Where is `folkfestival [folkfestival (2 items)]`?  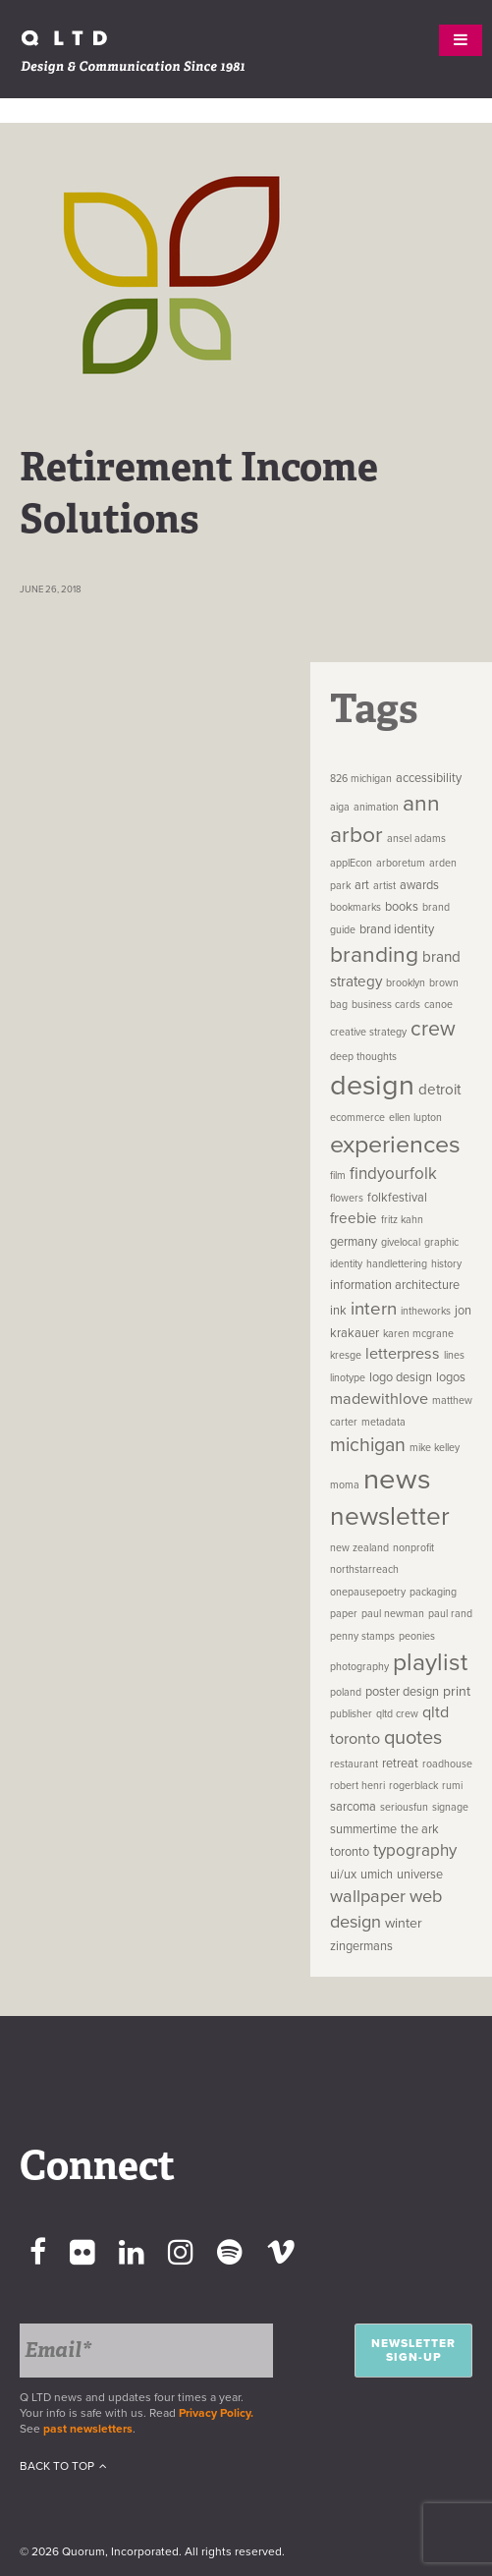 folkfestival [folkfestival (2 items)] is located at coordinates (397, 1197).